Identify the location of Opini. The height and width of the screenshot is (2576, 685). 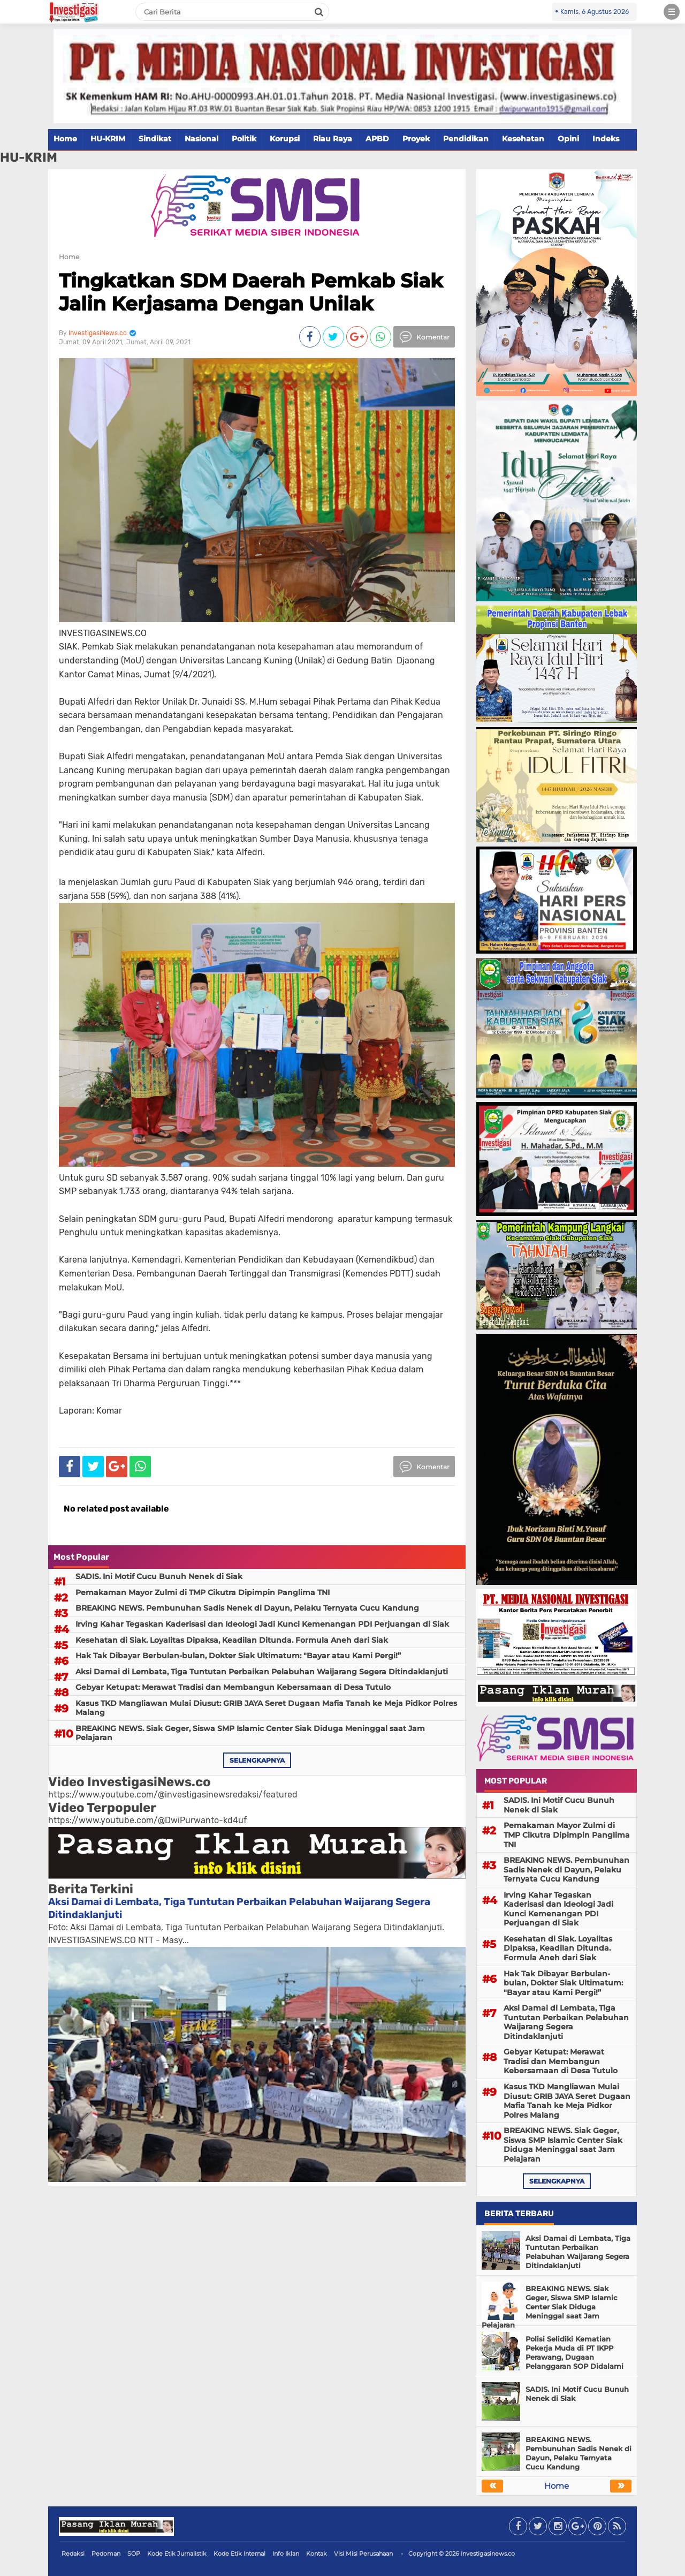
(568, 138).